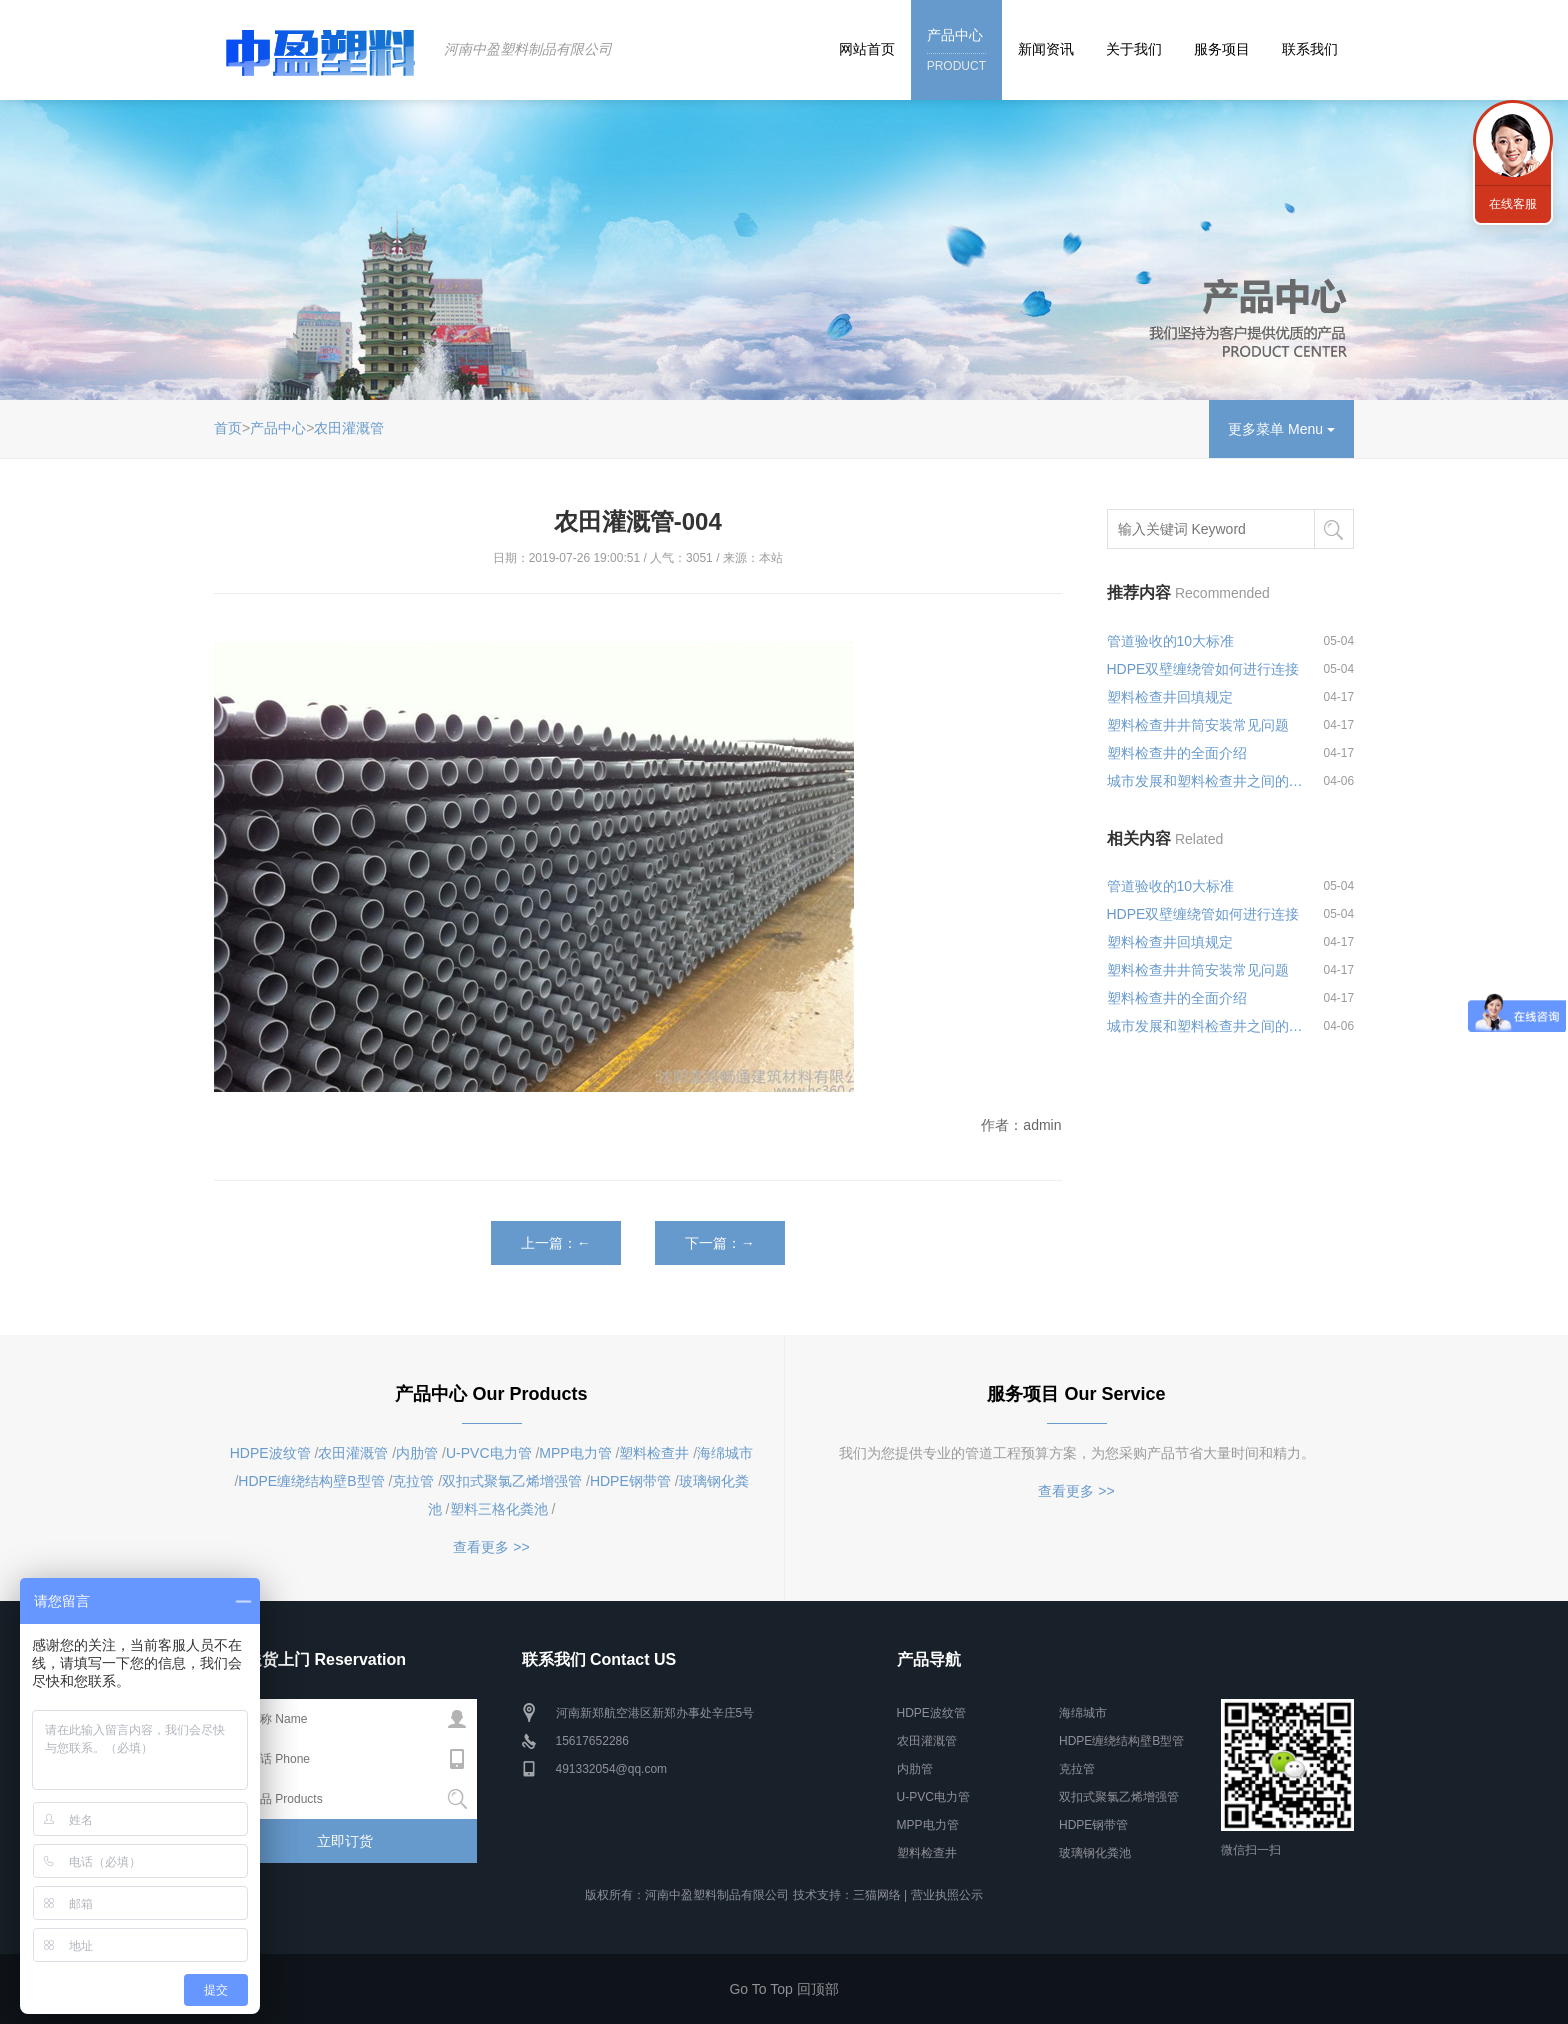  I want to click on HDPE钢带管, so click(630, 1481).